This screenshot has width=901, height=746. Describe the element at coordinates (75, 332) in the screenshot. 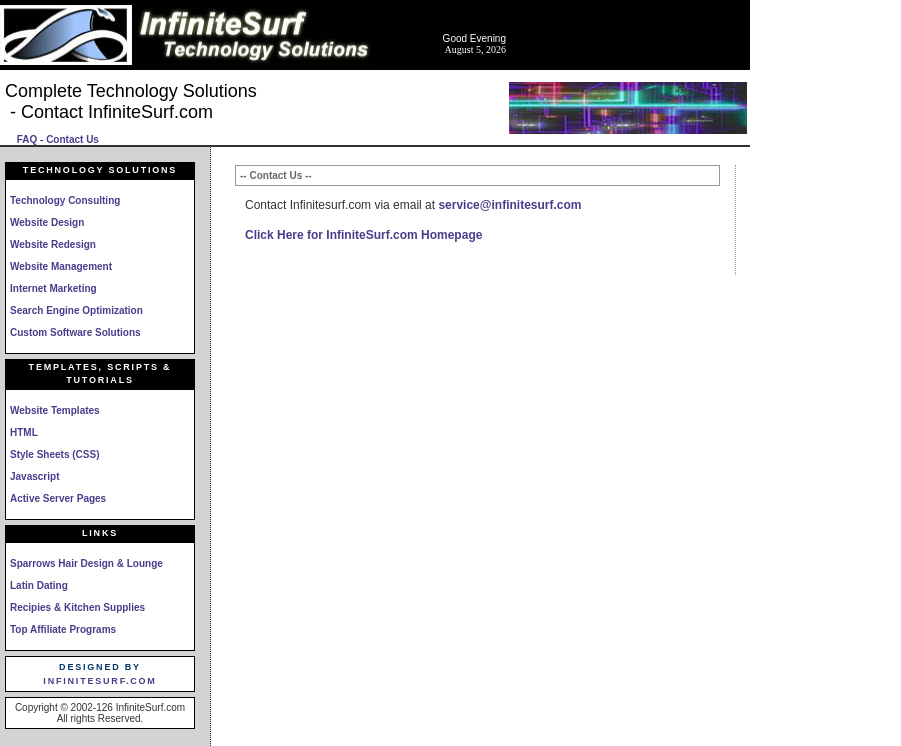

I see `Custom Software Solutions` at that location.